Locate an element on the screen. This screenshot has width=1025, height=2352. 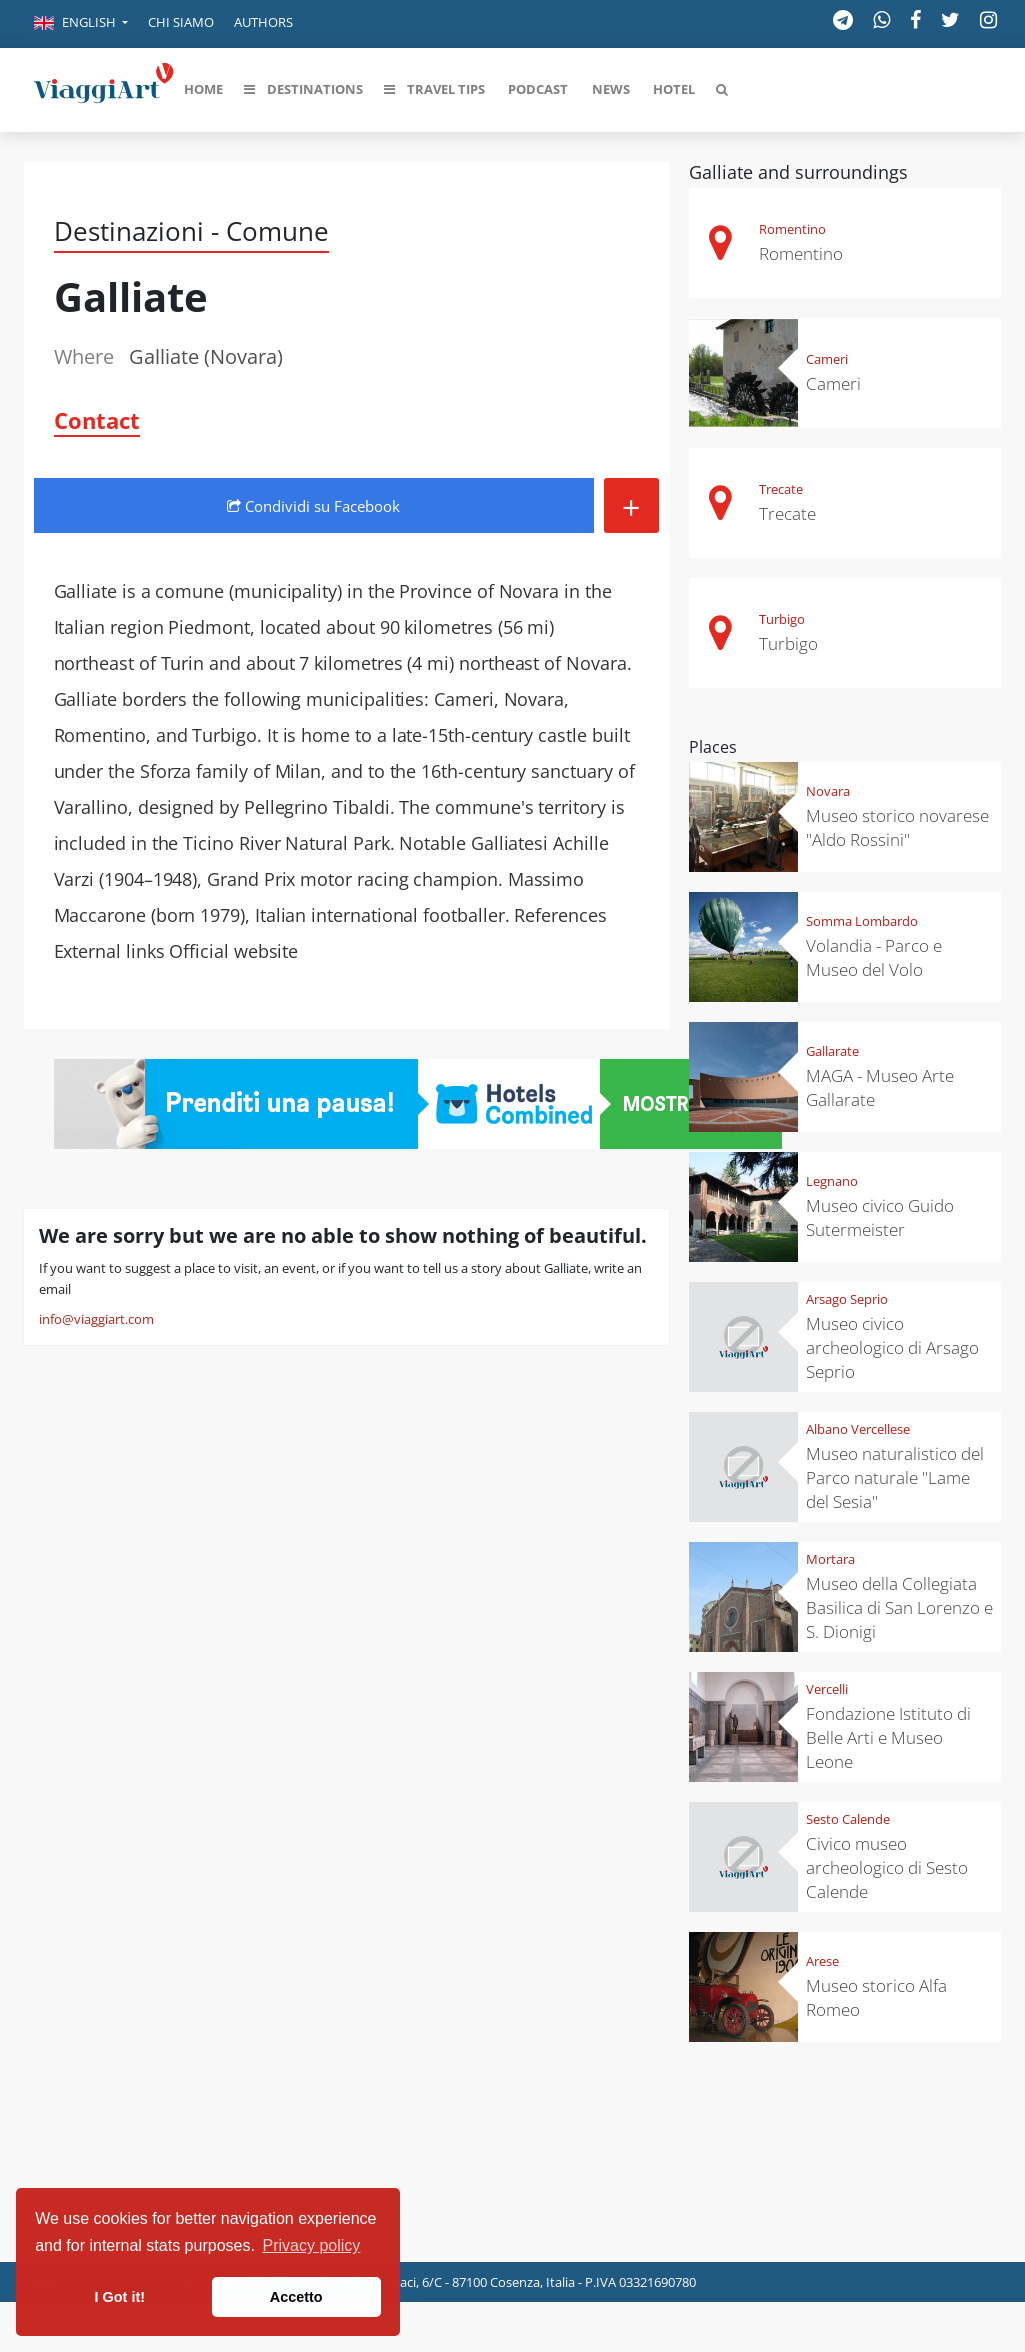
Accetto [button] is located at coordinates (296, 2297).